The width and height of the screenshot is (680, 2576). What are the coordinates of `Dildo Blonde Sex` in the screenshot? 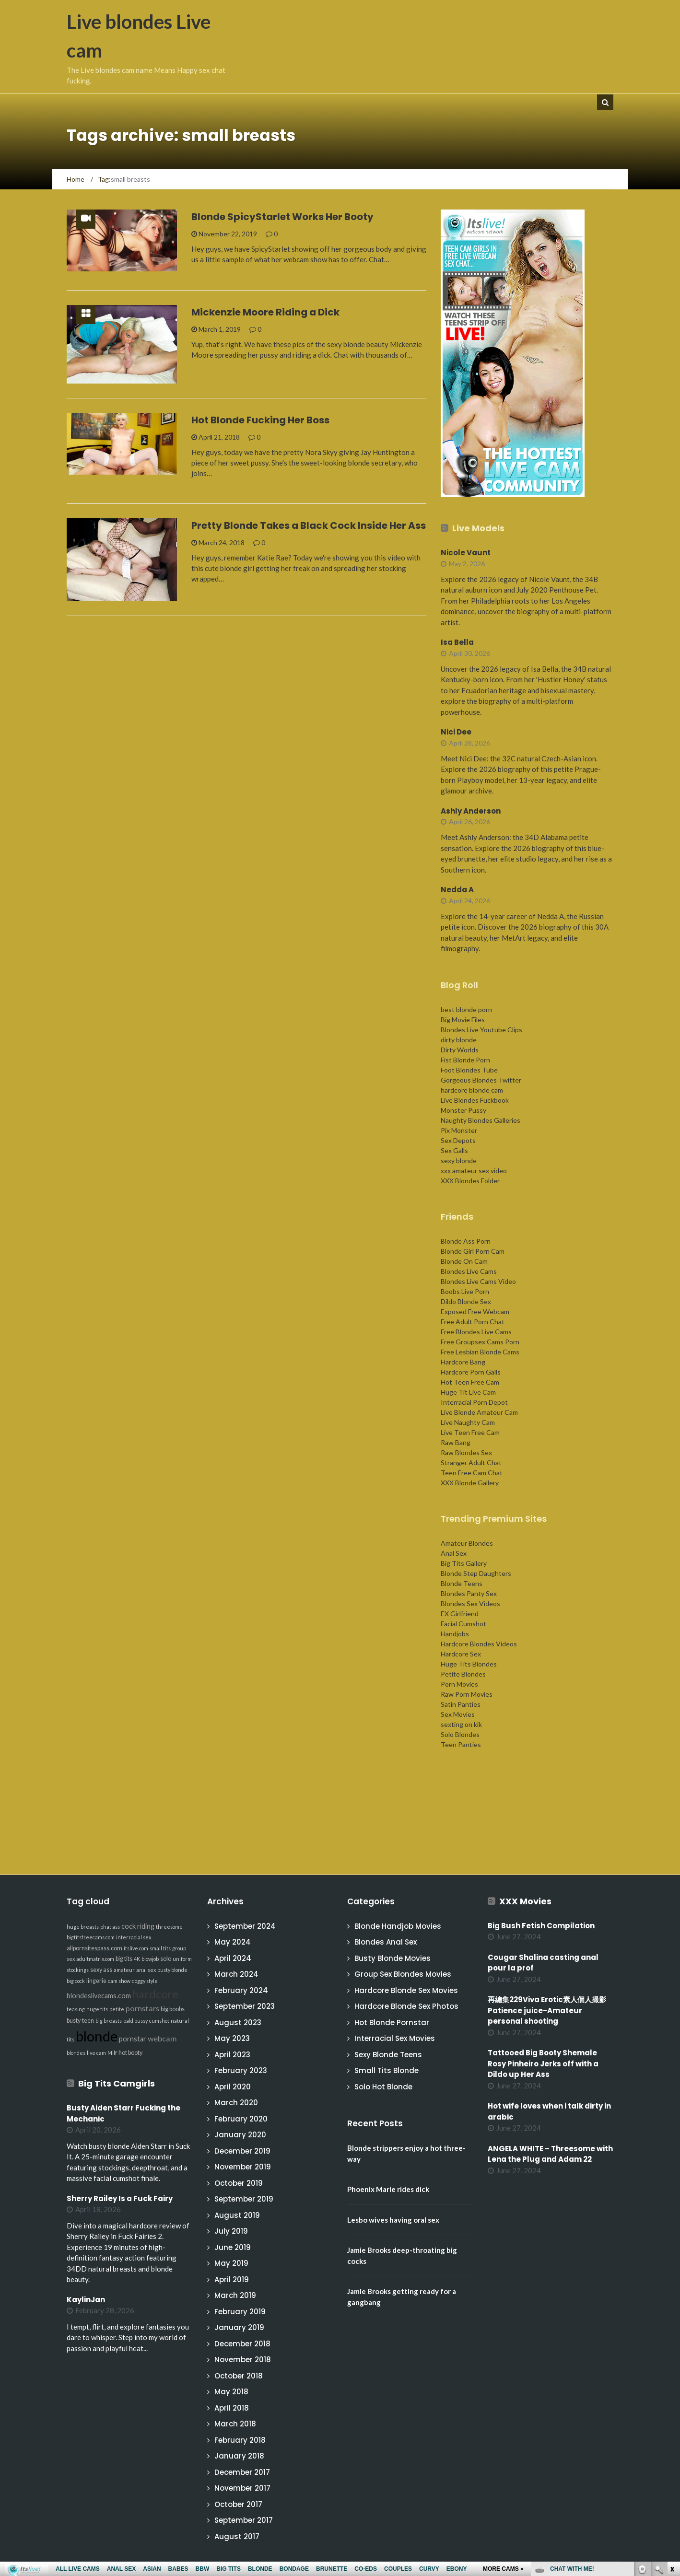 It's located at (466, 1301).